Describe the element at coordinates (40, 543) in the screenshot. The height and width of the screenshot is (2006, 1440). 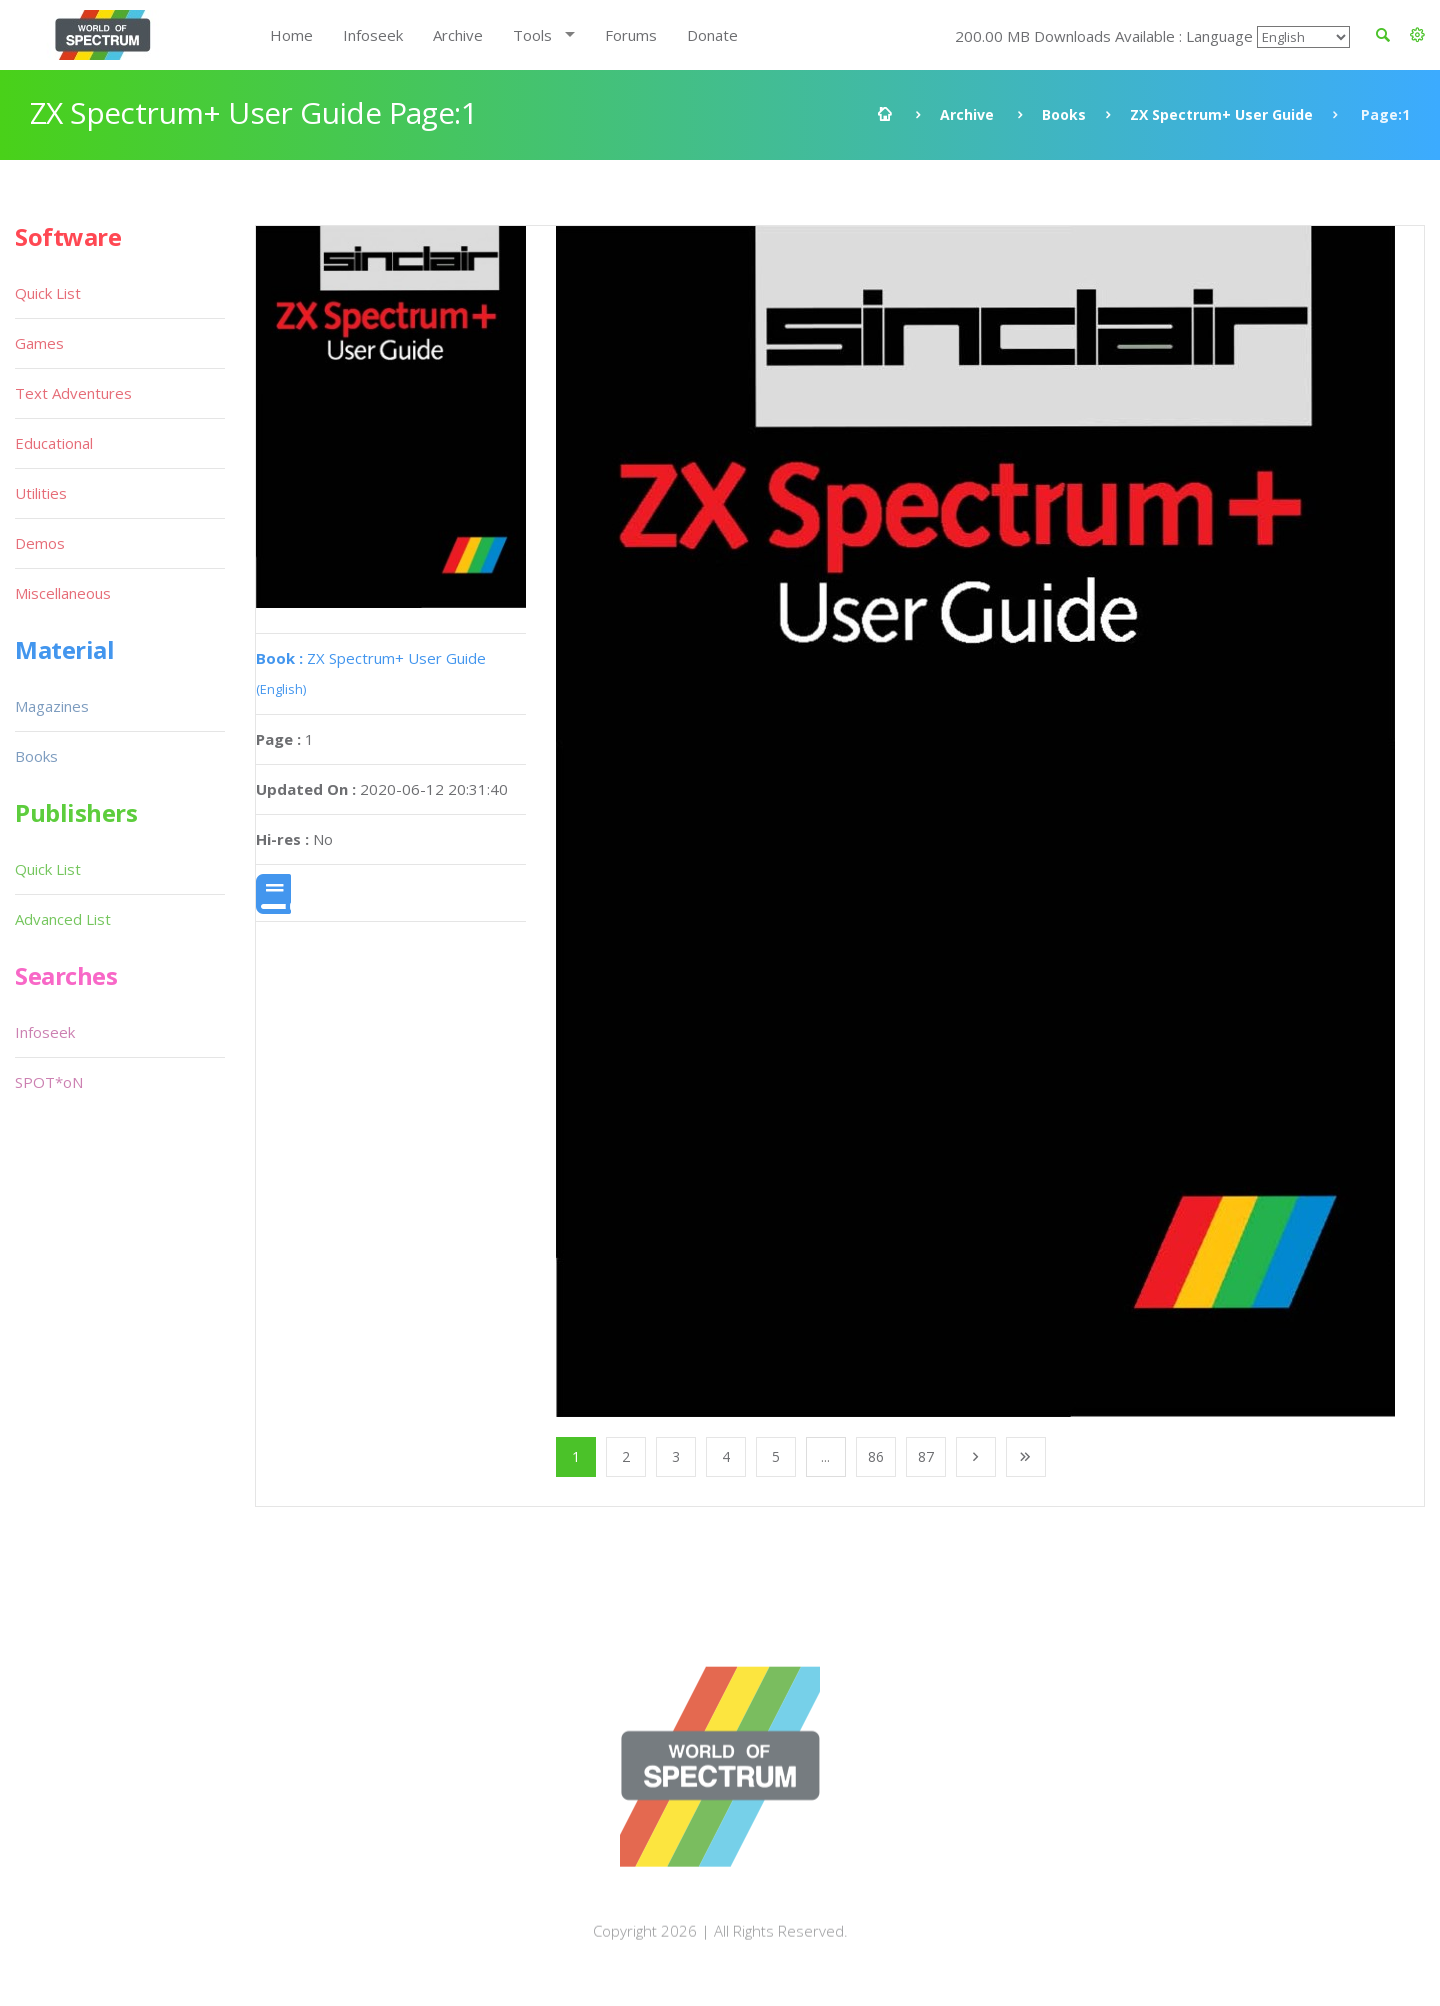
I see `Demos` at that location.